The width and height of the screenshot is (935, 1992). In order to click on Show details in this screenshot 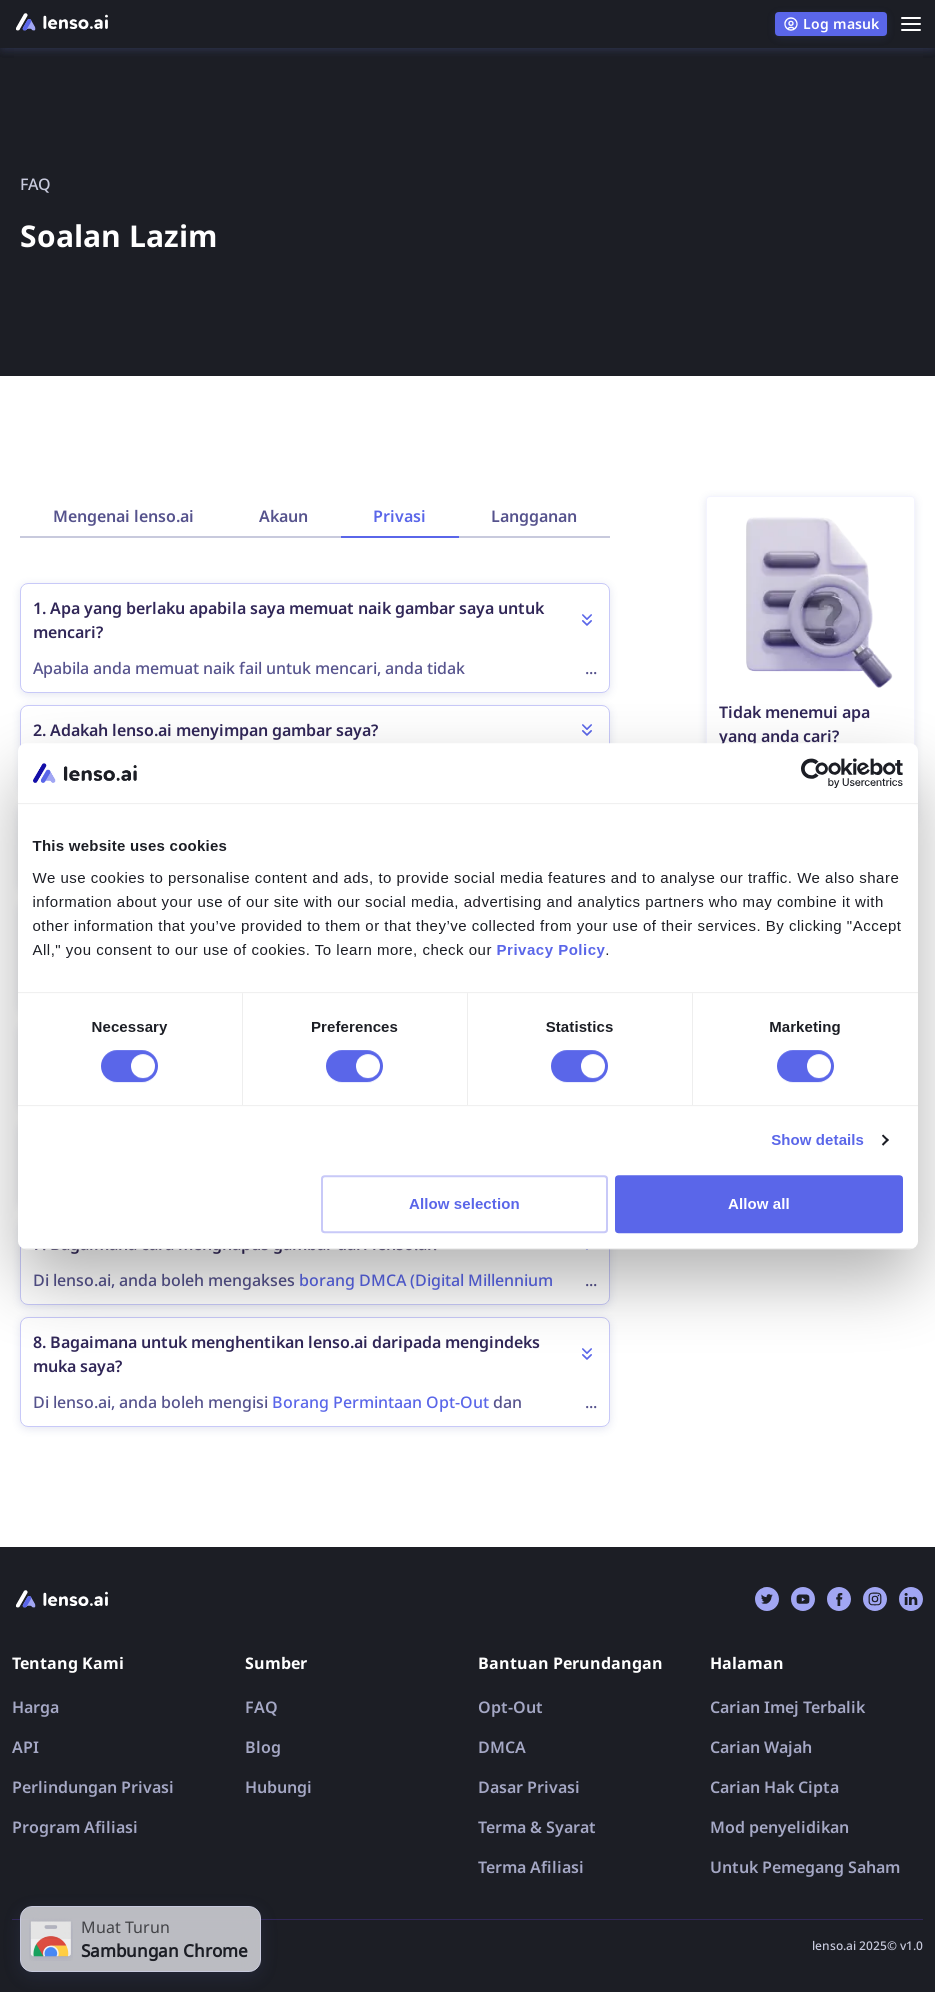, I will do `click(817, 1139)`.